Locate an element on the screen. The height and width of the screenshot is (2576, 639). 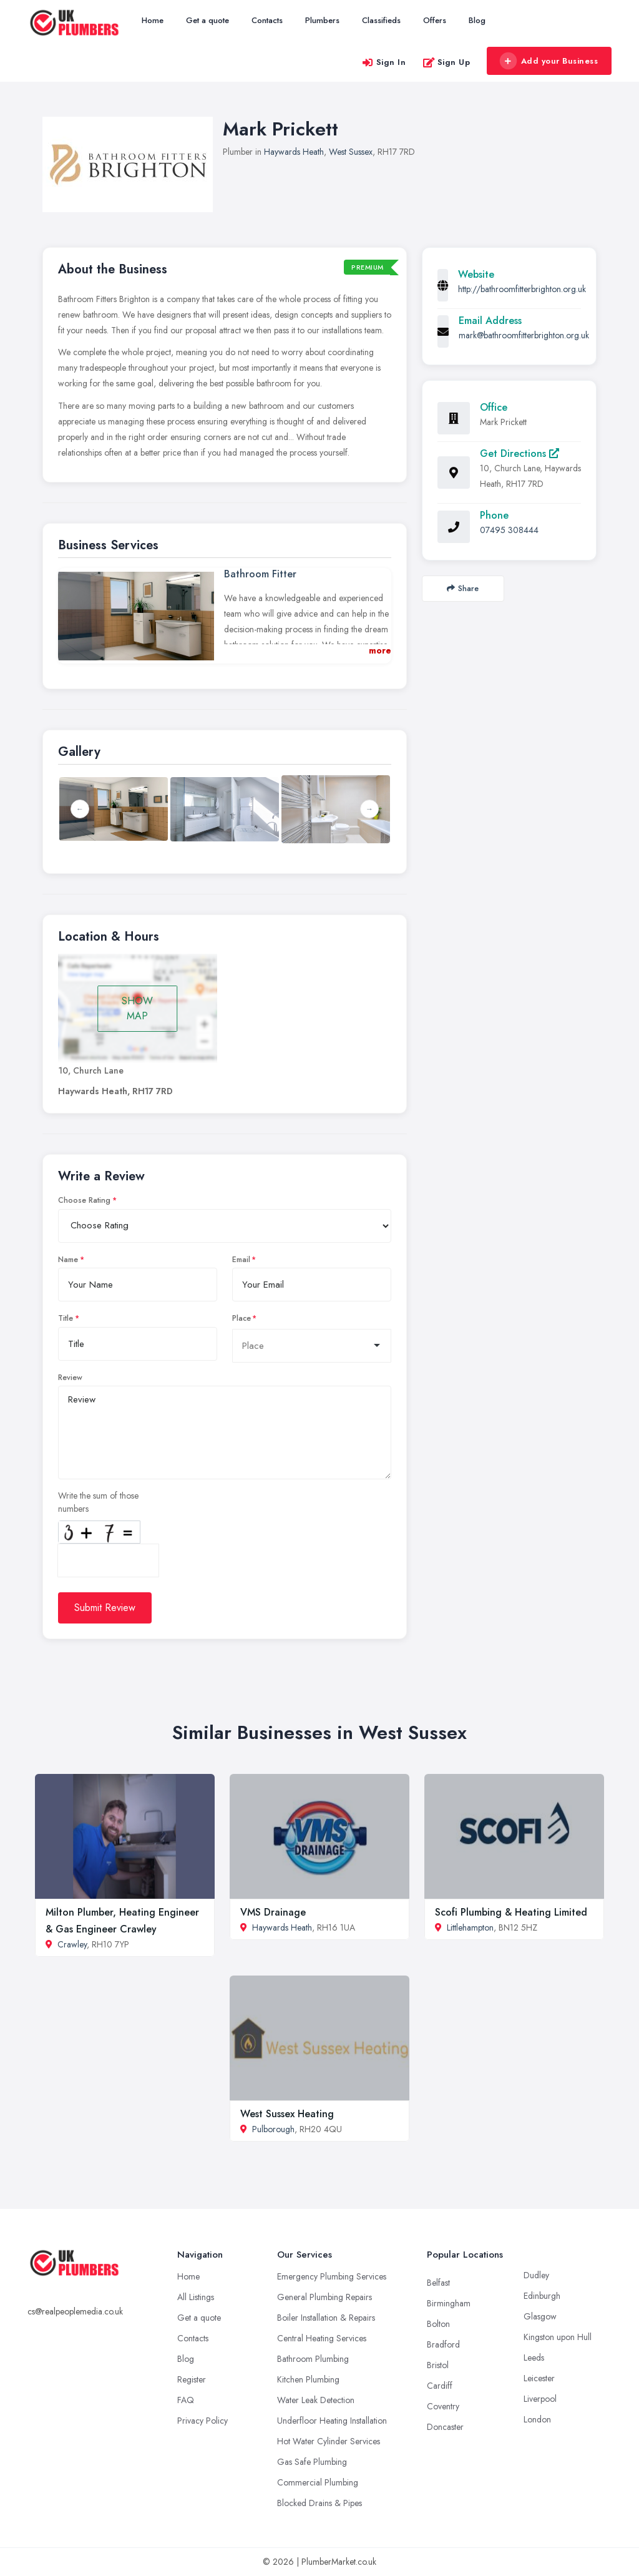
Bradford is located at coordinates (443, 2344).